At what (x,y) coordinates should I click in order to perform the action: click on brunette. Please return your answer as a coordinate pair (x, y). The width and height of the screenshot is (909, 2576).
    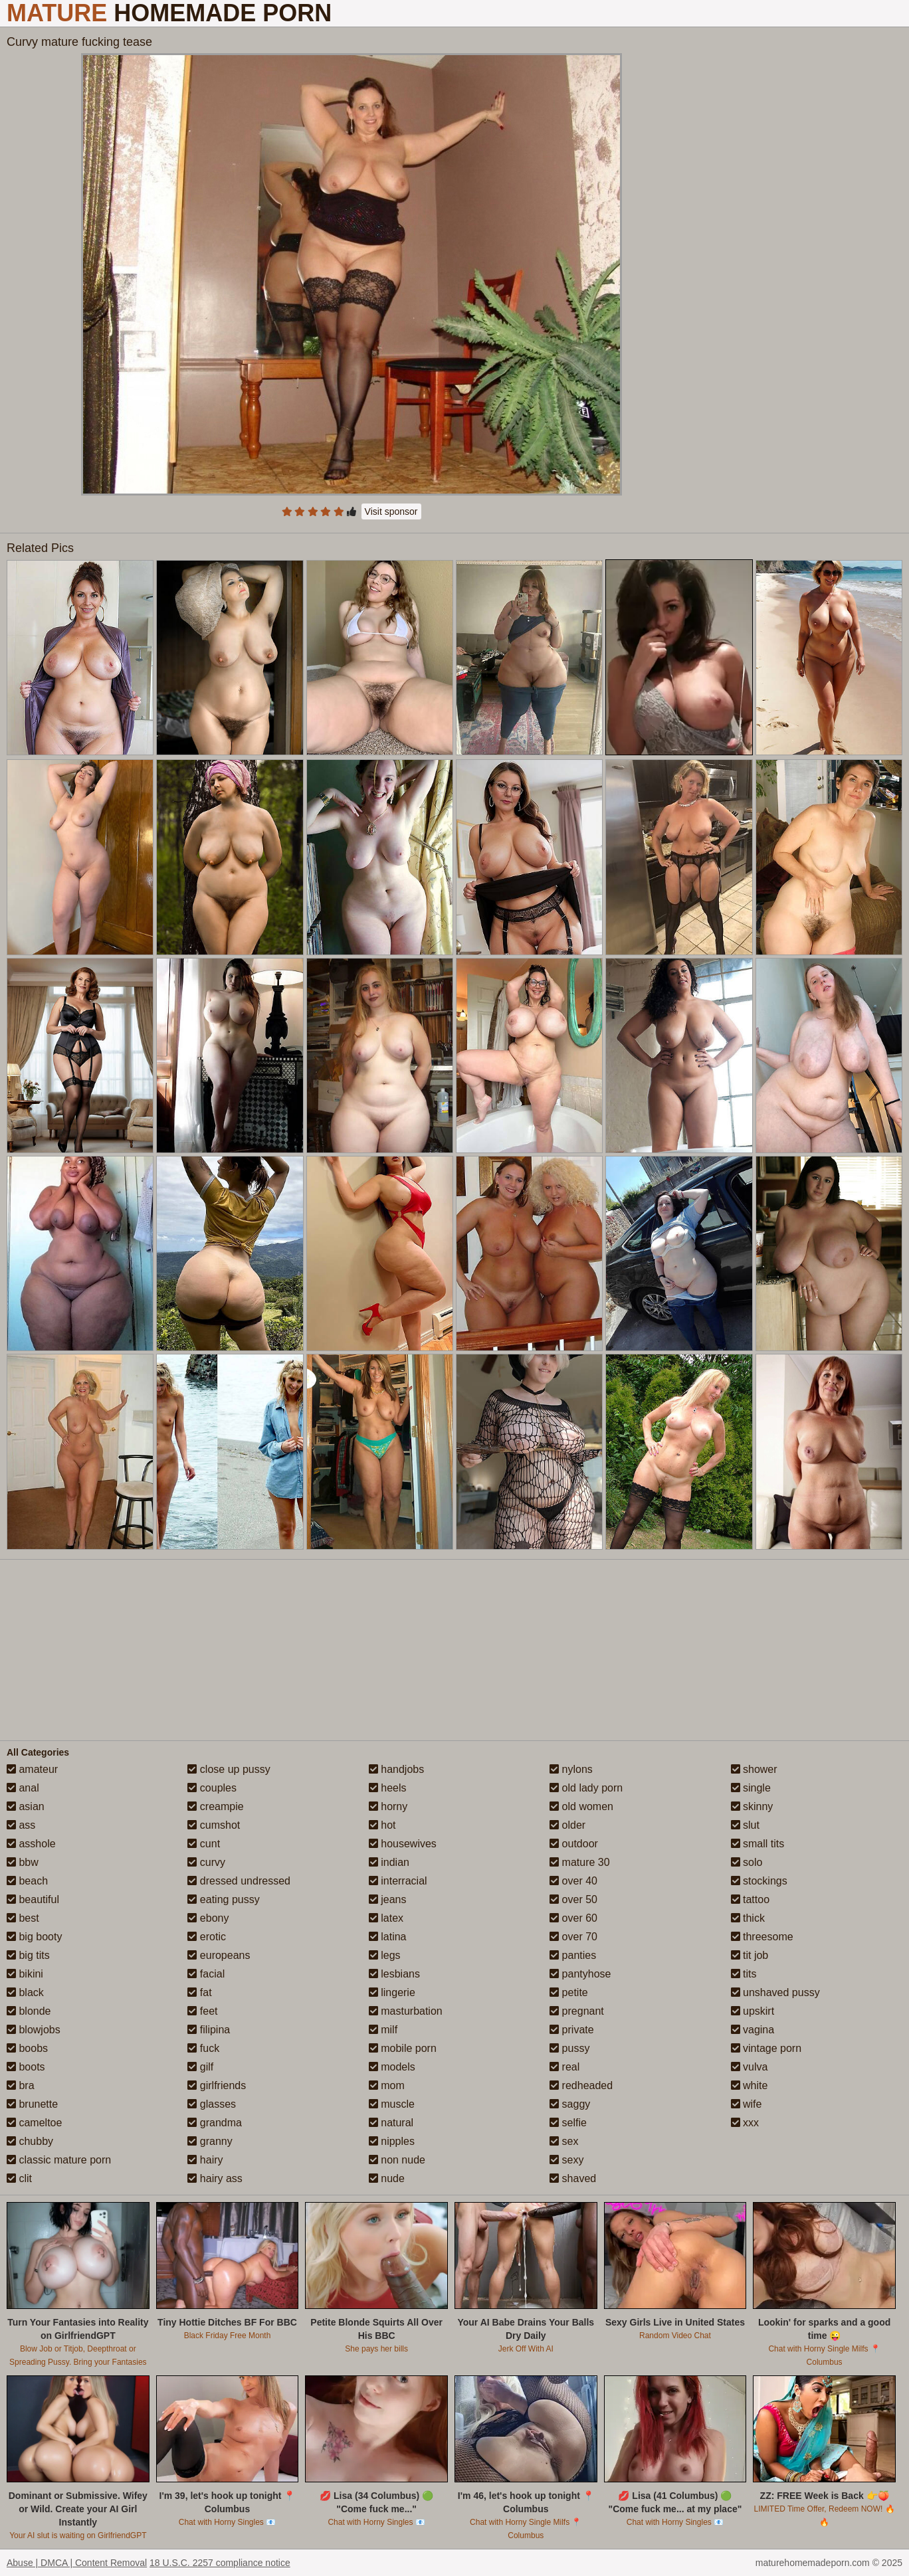
    Looking at the image, I should click on (32, 2104).